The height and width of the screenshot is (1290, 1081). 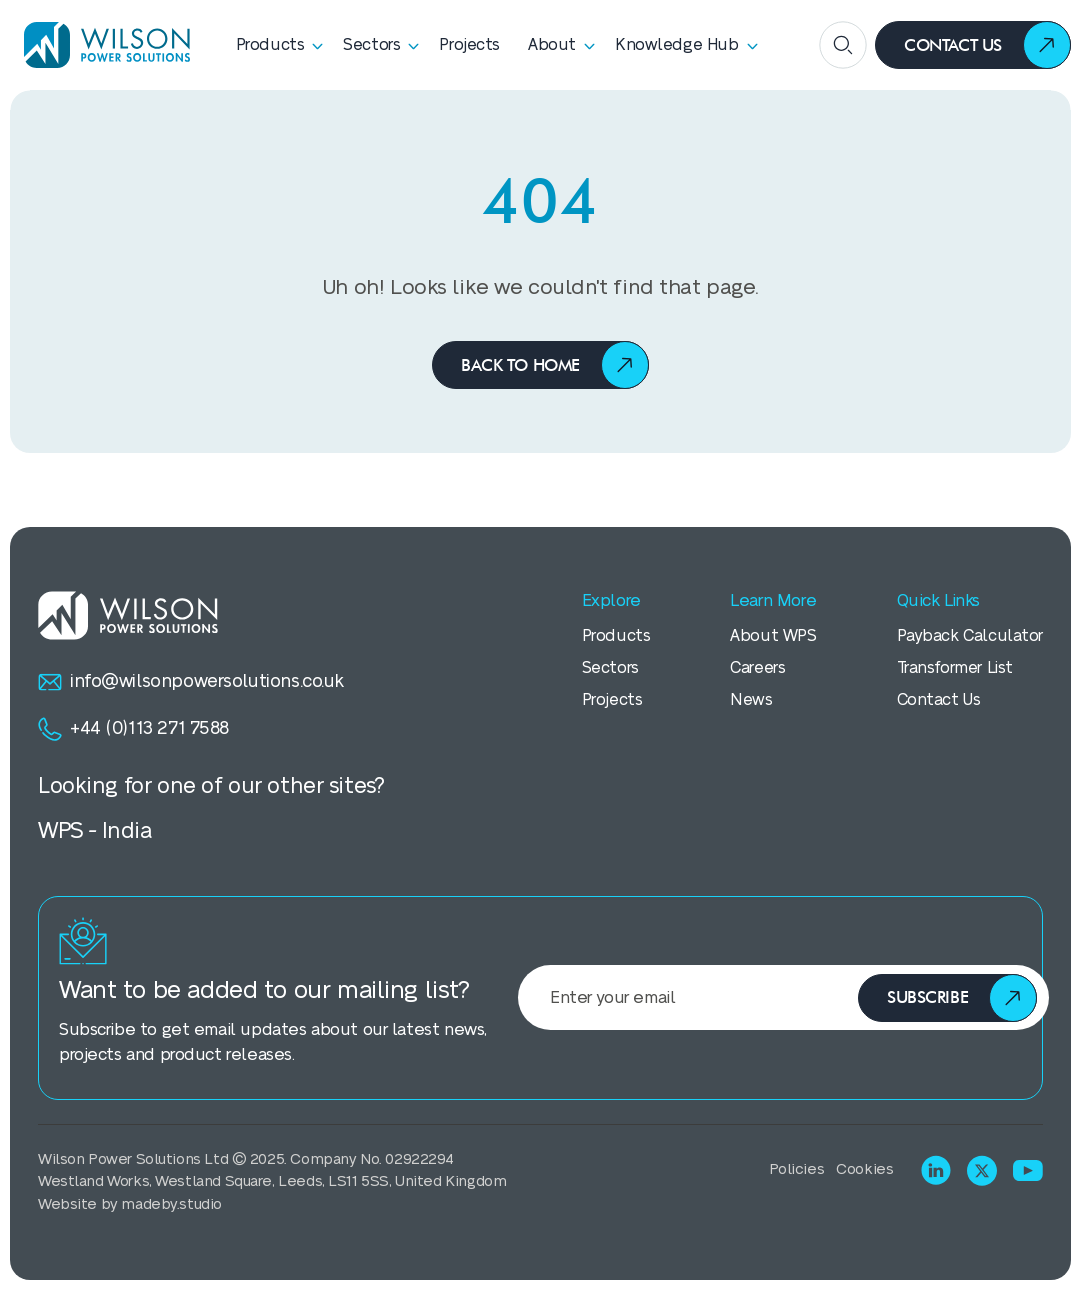 I want to click on Contact Us, so click(x=939, y=700).